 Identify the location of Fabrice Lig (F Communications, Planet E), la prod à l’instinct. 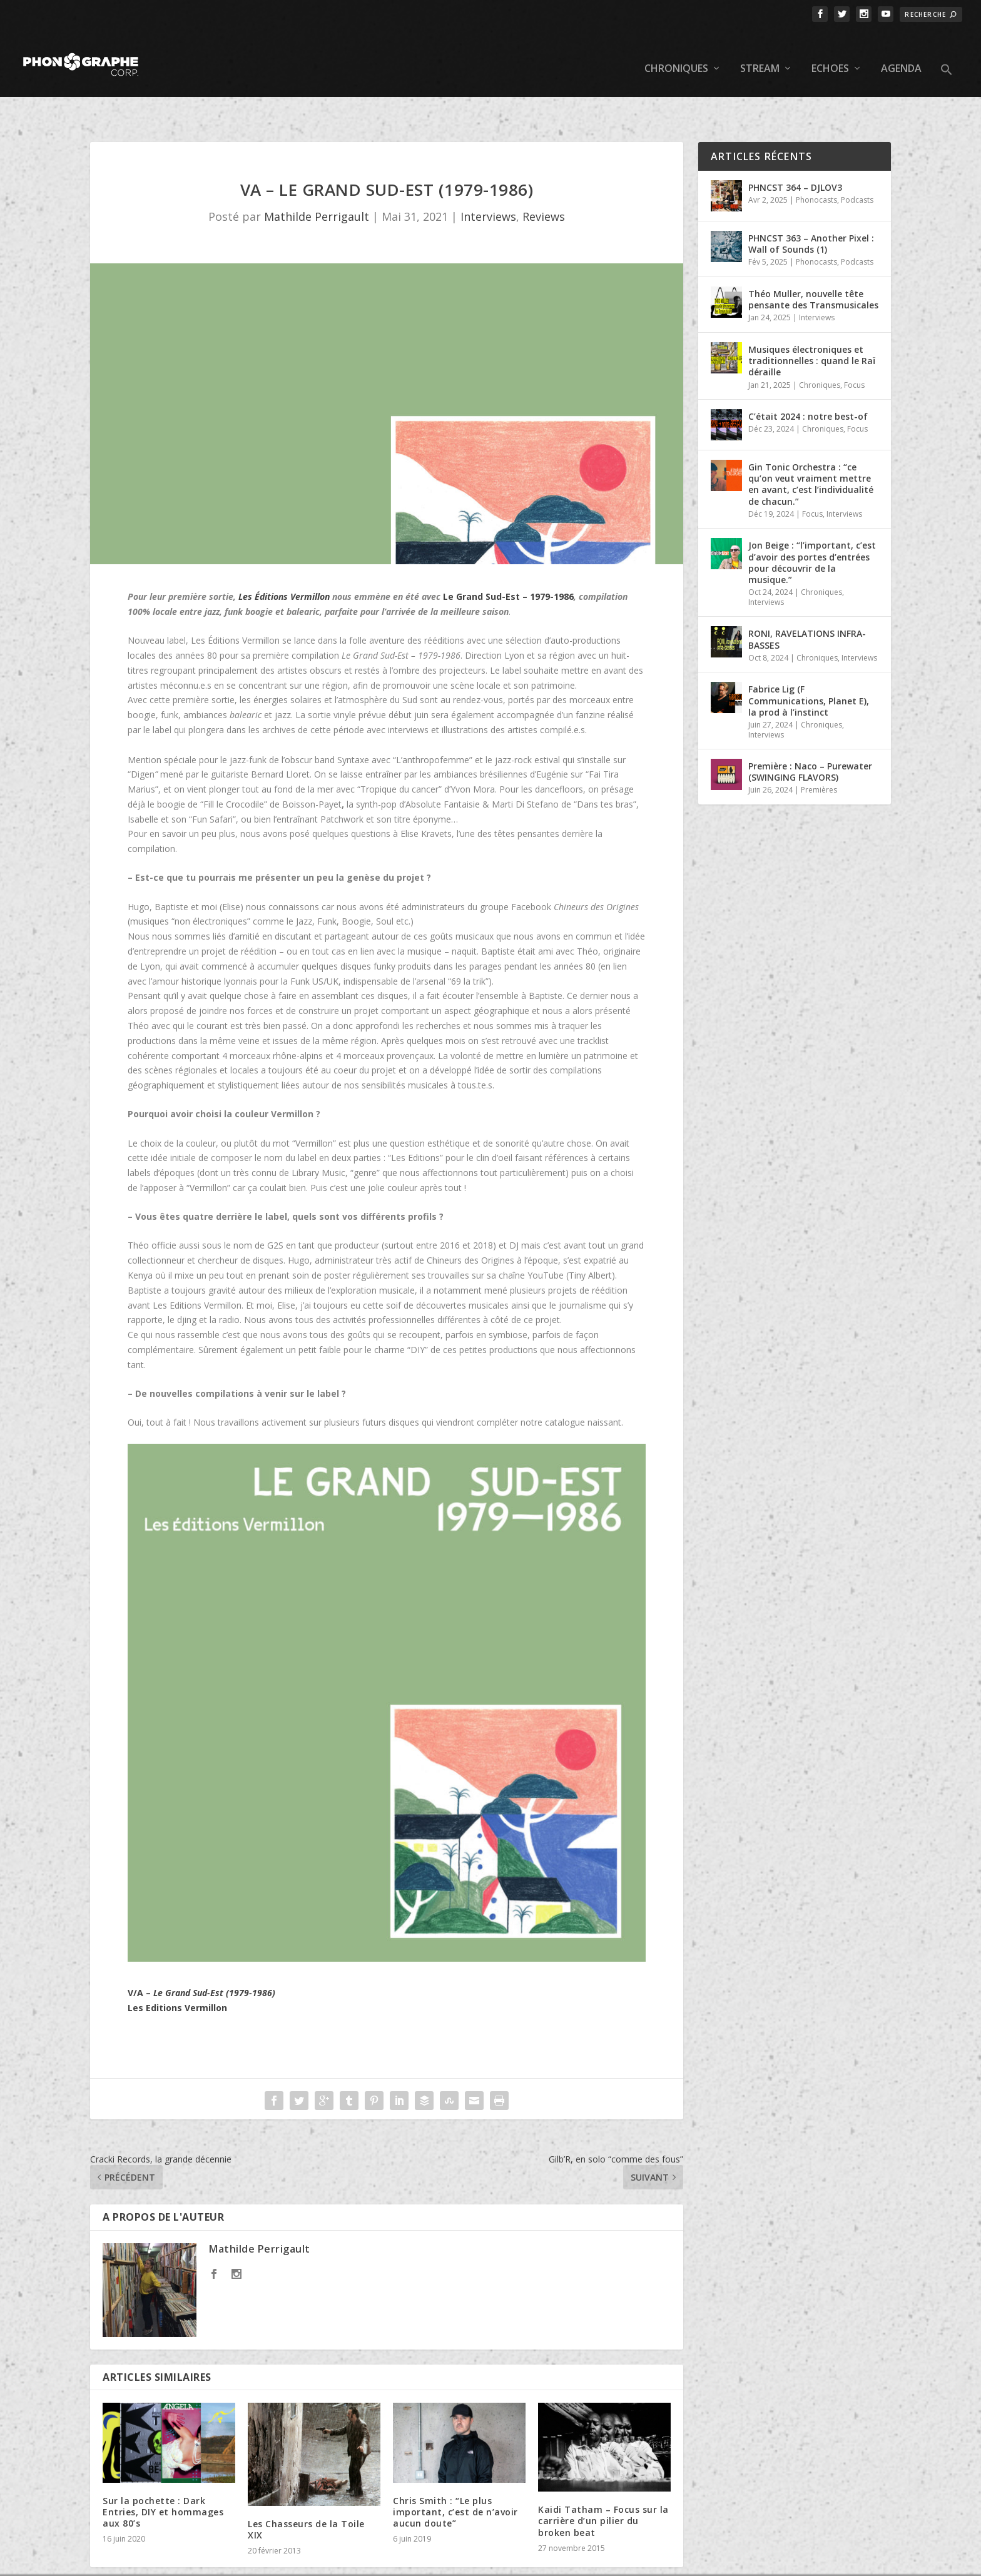
(808, 661).